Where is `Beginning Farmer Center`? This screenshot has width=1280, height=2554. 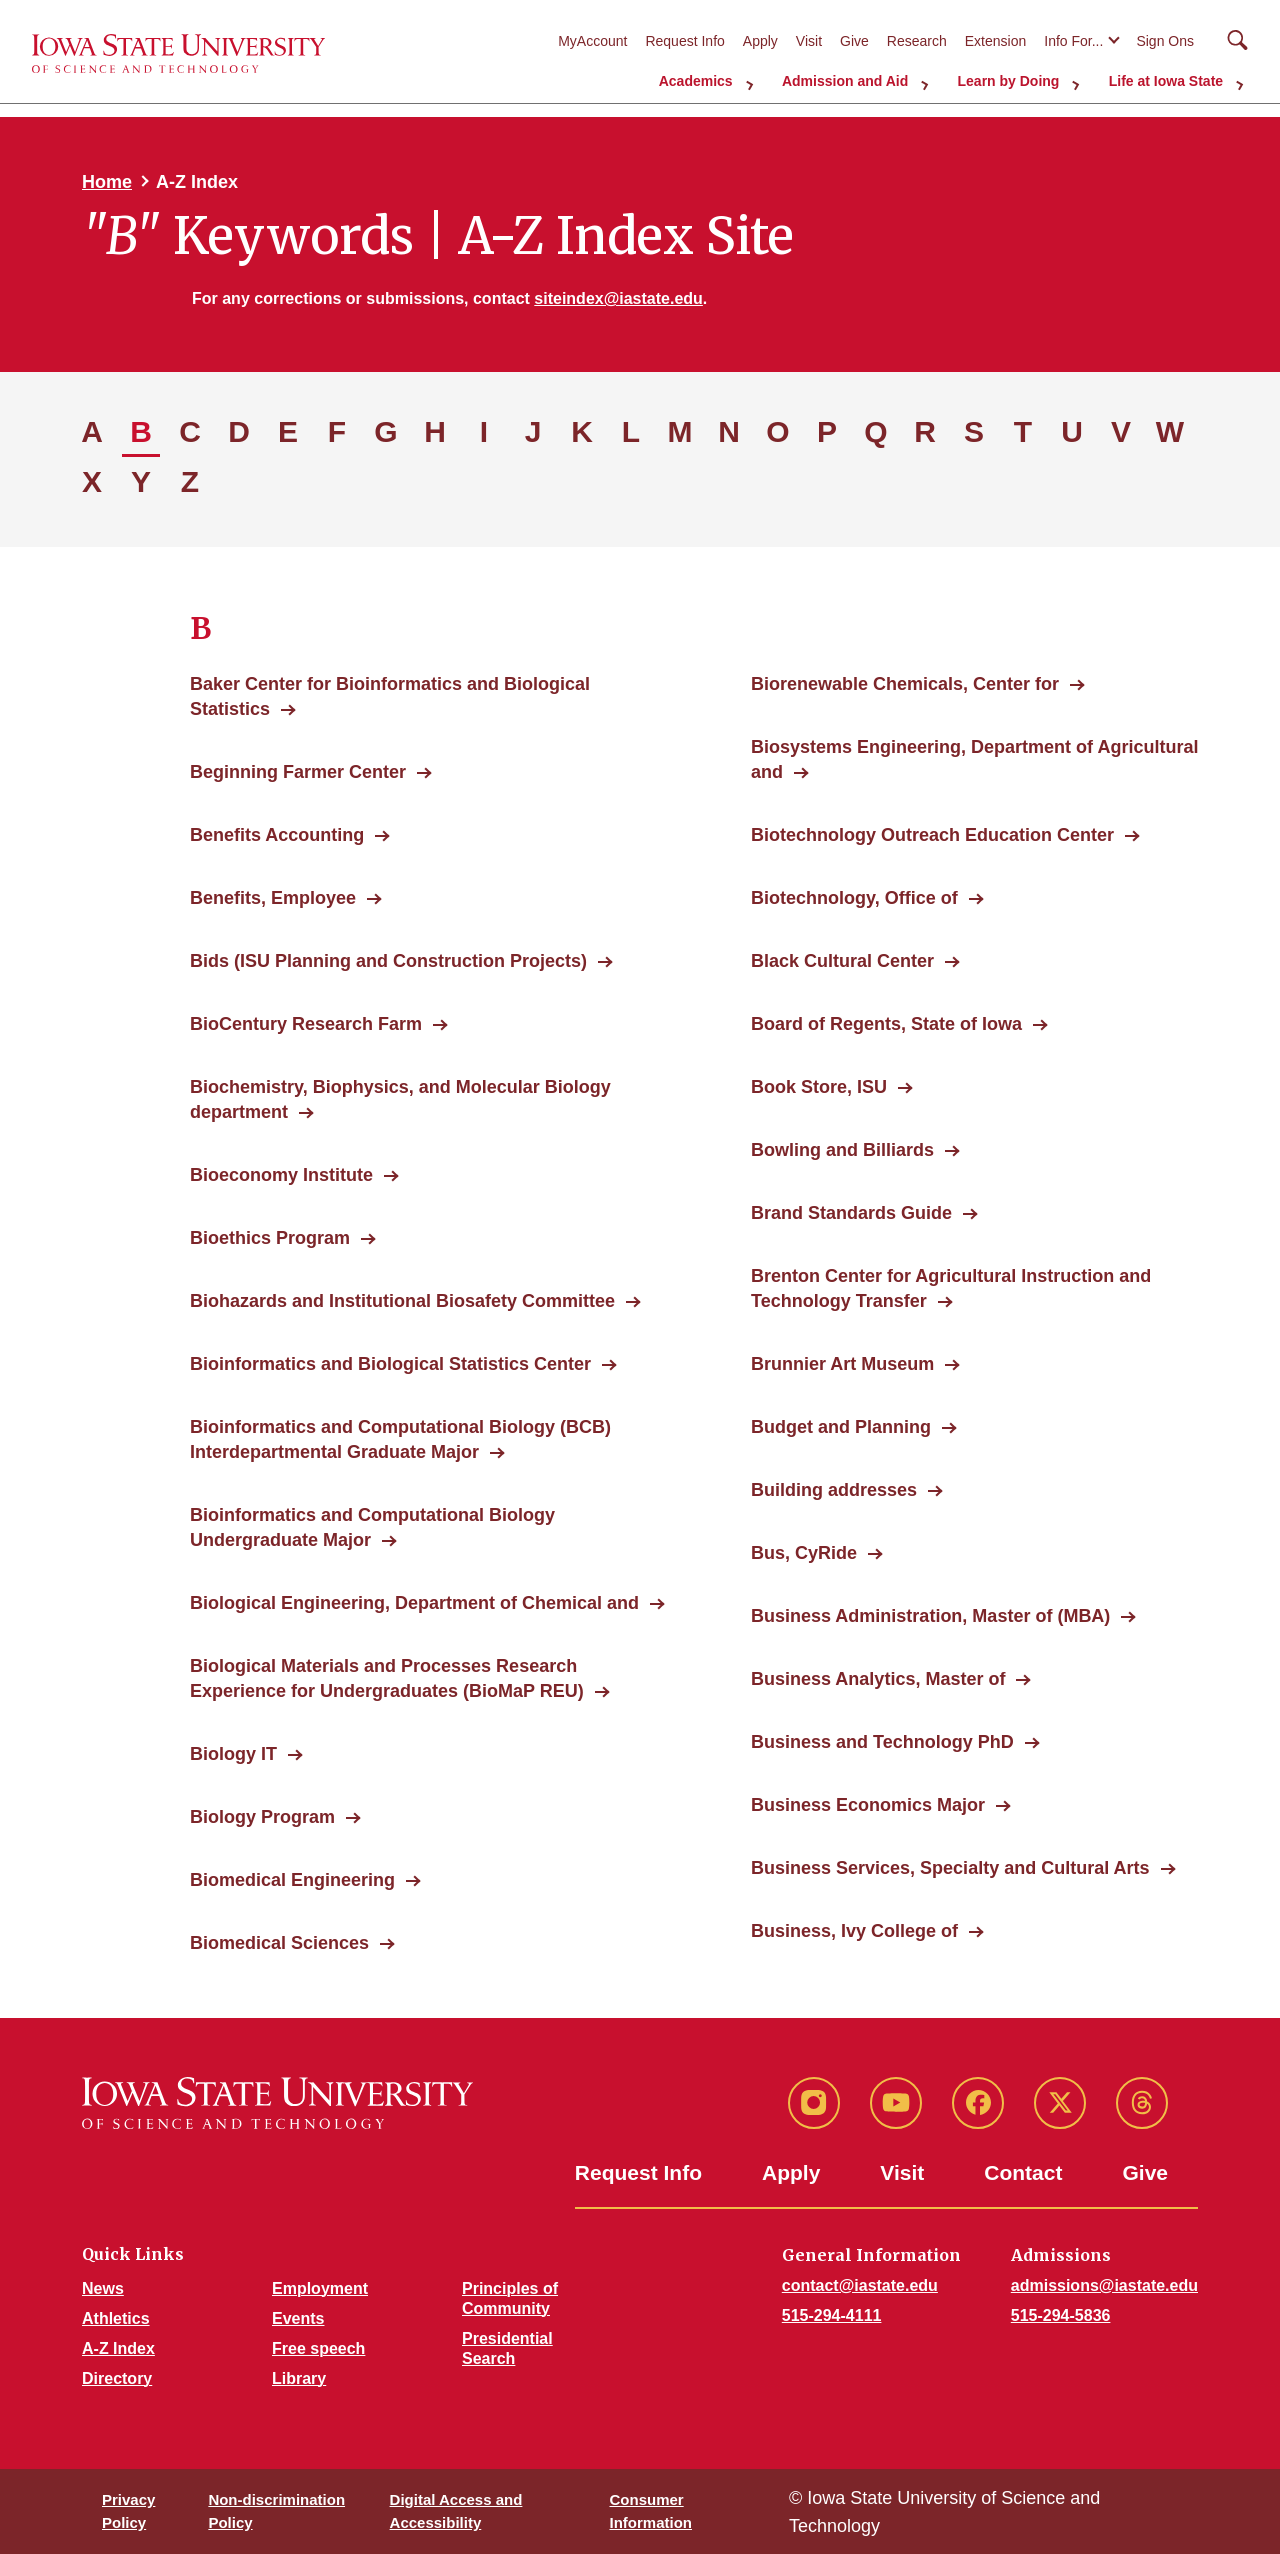
Beginning Farmer Center is located at coordinates (298, 772).